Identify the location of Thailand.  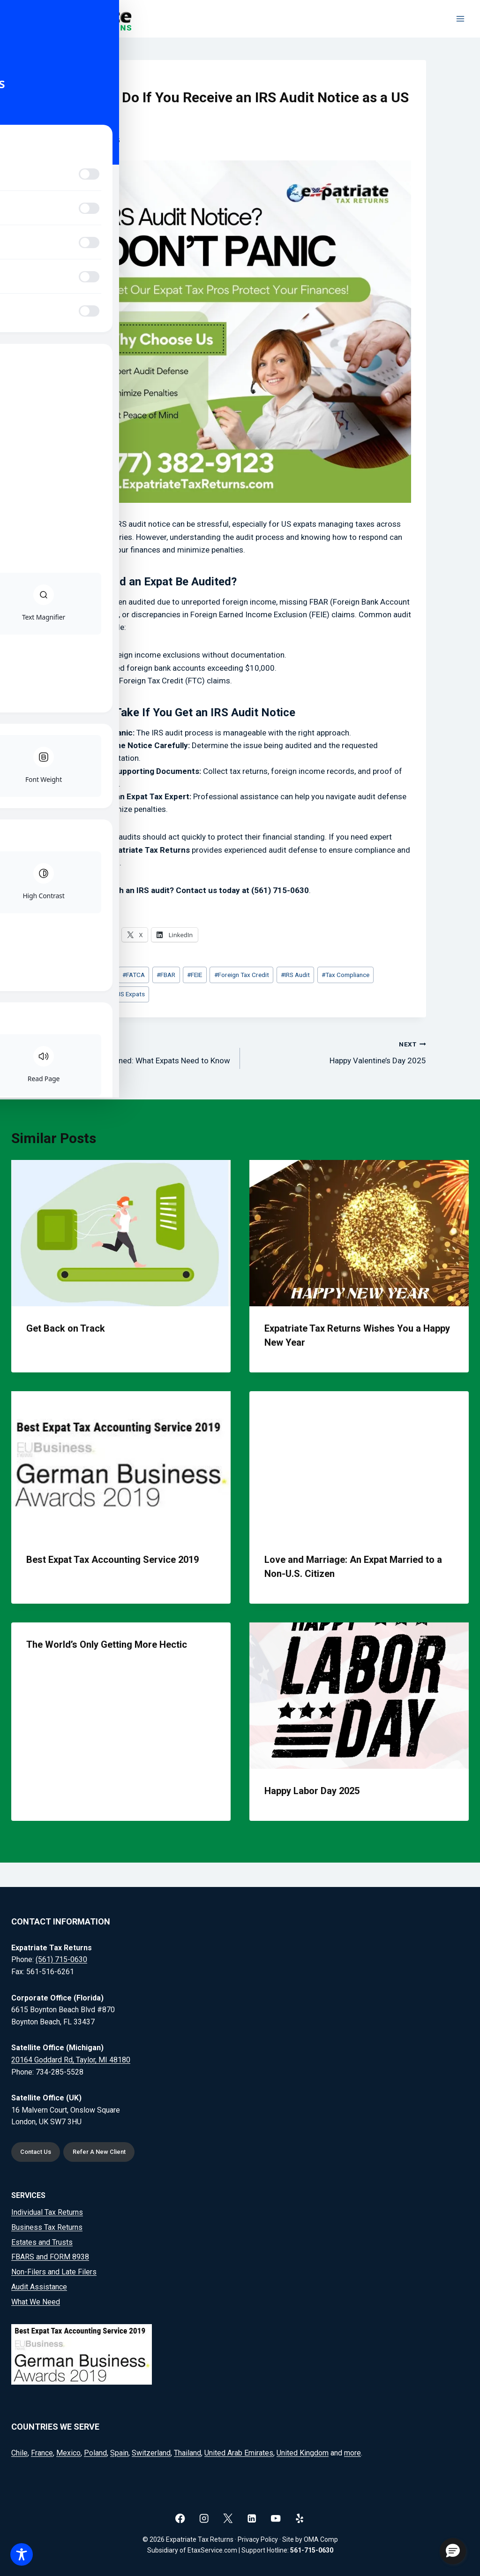
(187, 2452).